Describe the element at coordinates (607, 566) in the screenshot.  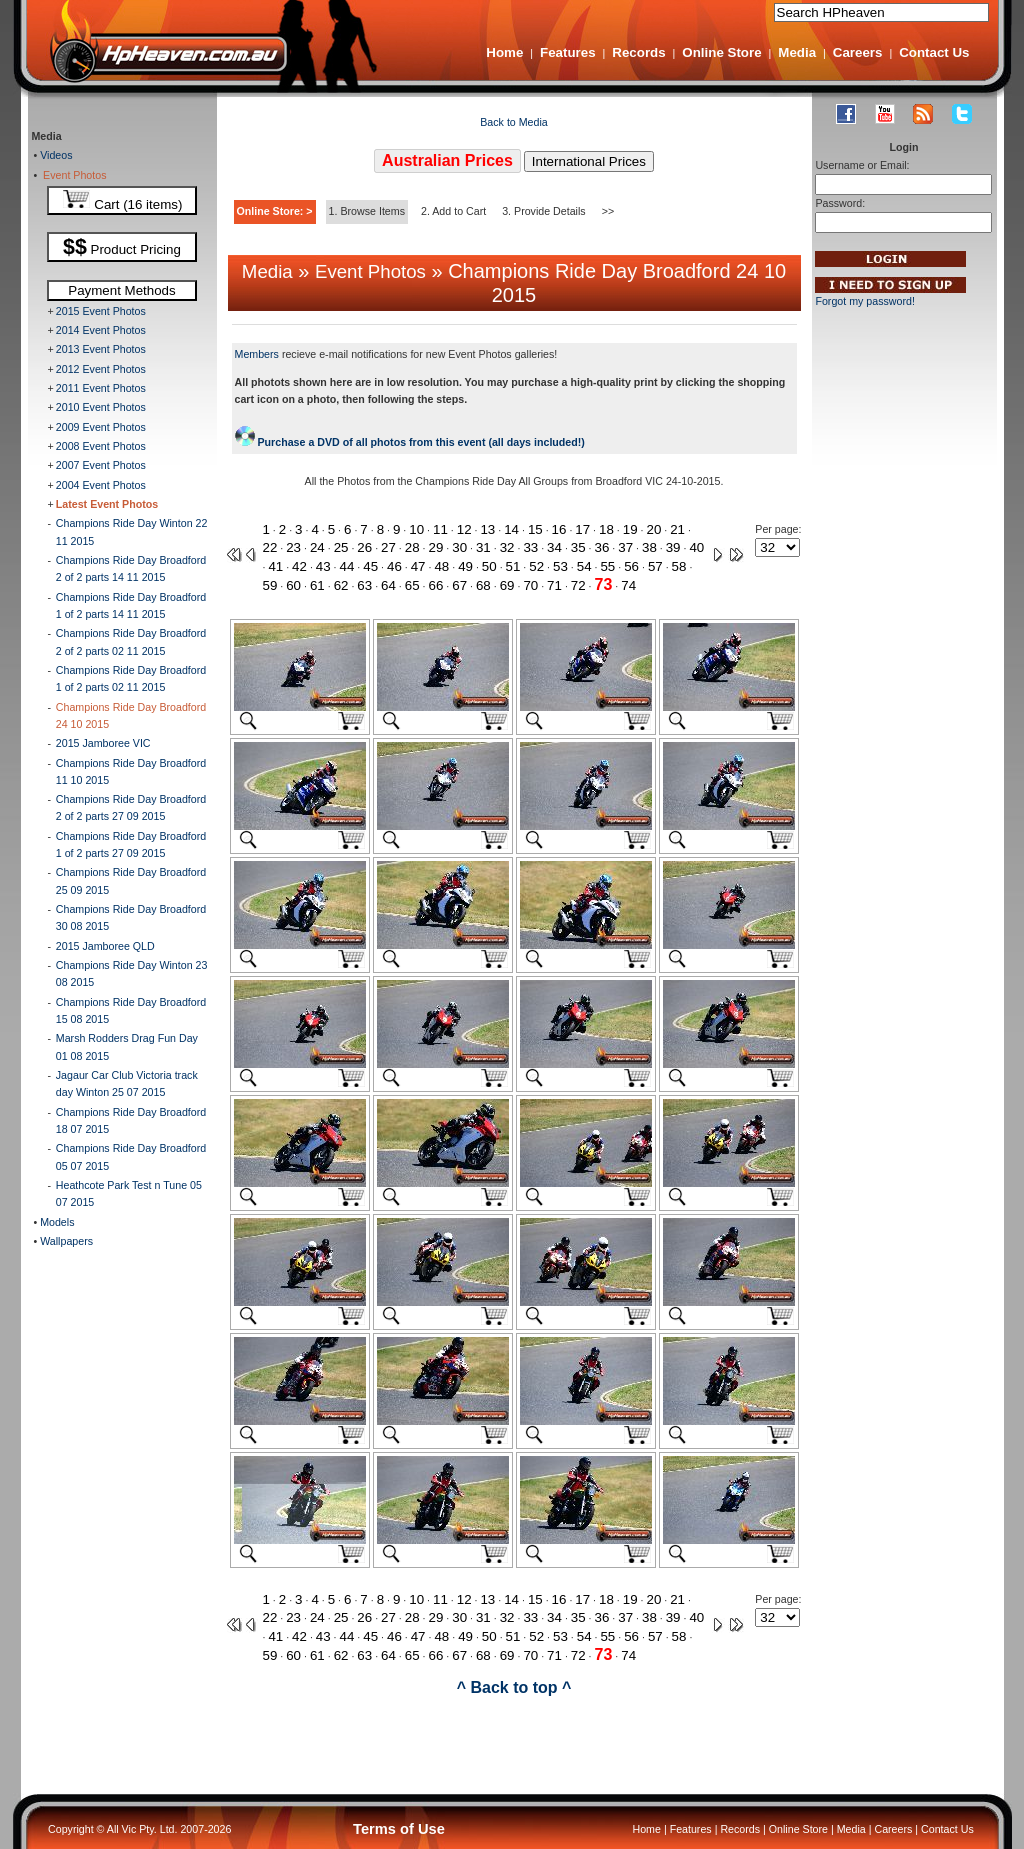
I see `55` at that location.